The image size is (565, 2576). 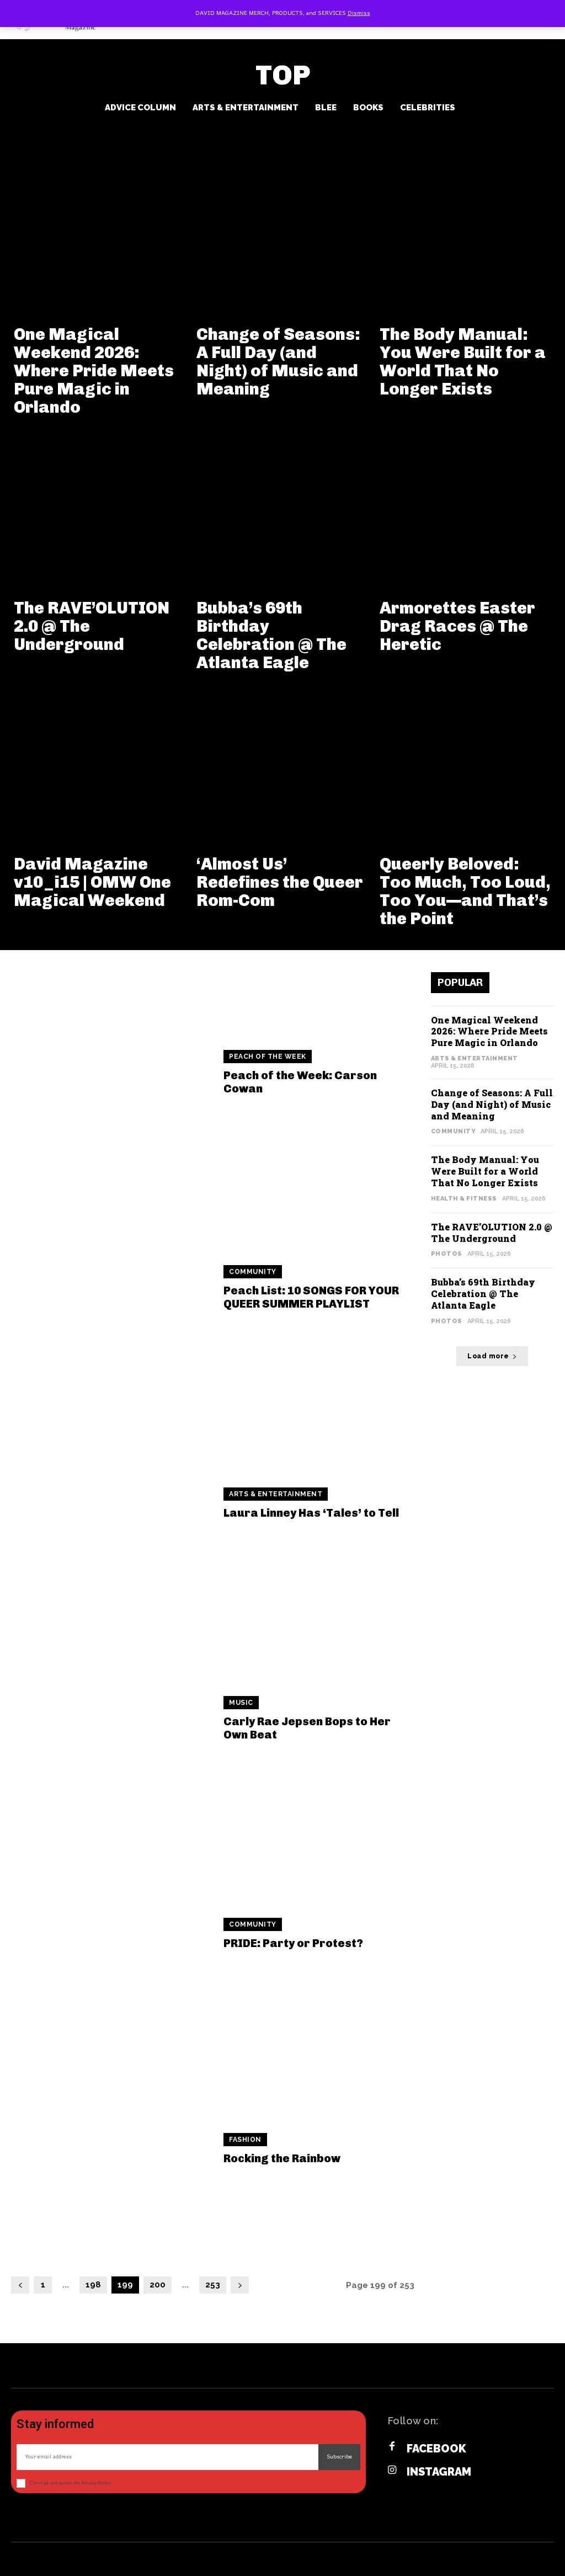 I want to click on Subscribe, so click(x=339, y=2457).